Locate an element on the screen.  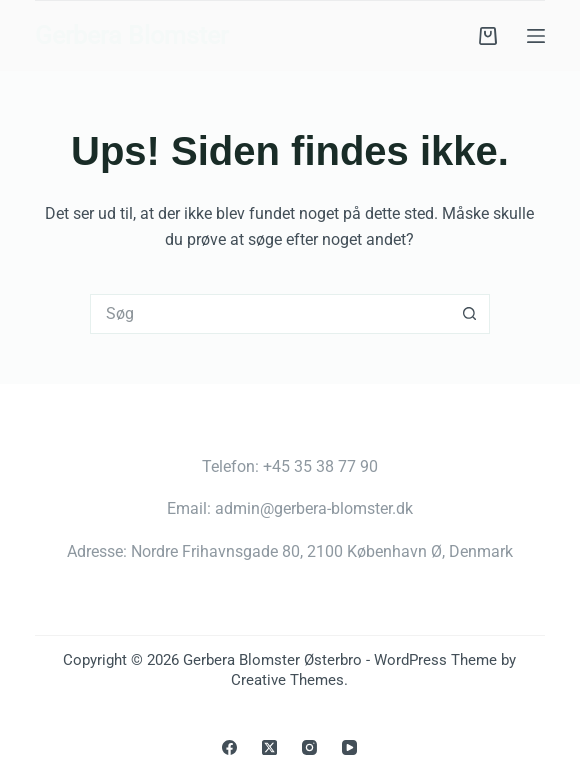
[X (Twitter)] is located at coordinates (269, 747).